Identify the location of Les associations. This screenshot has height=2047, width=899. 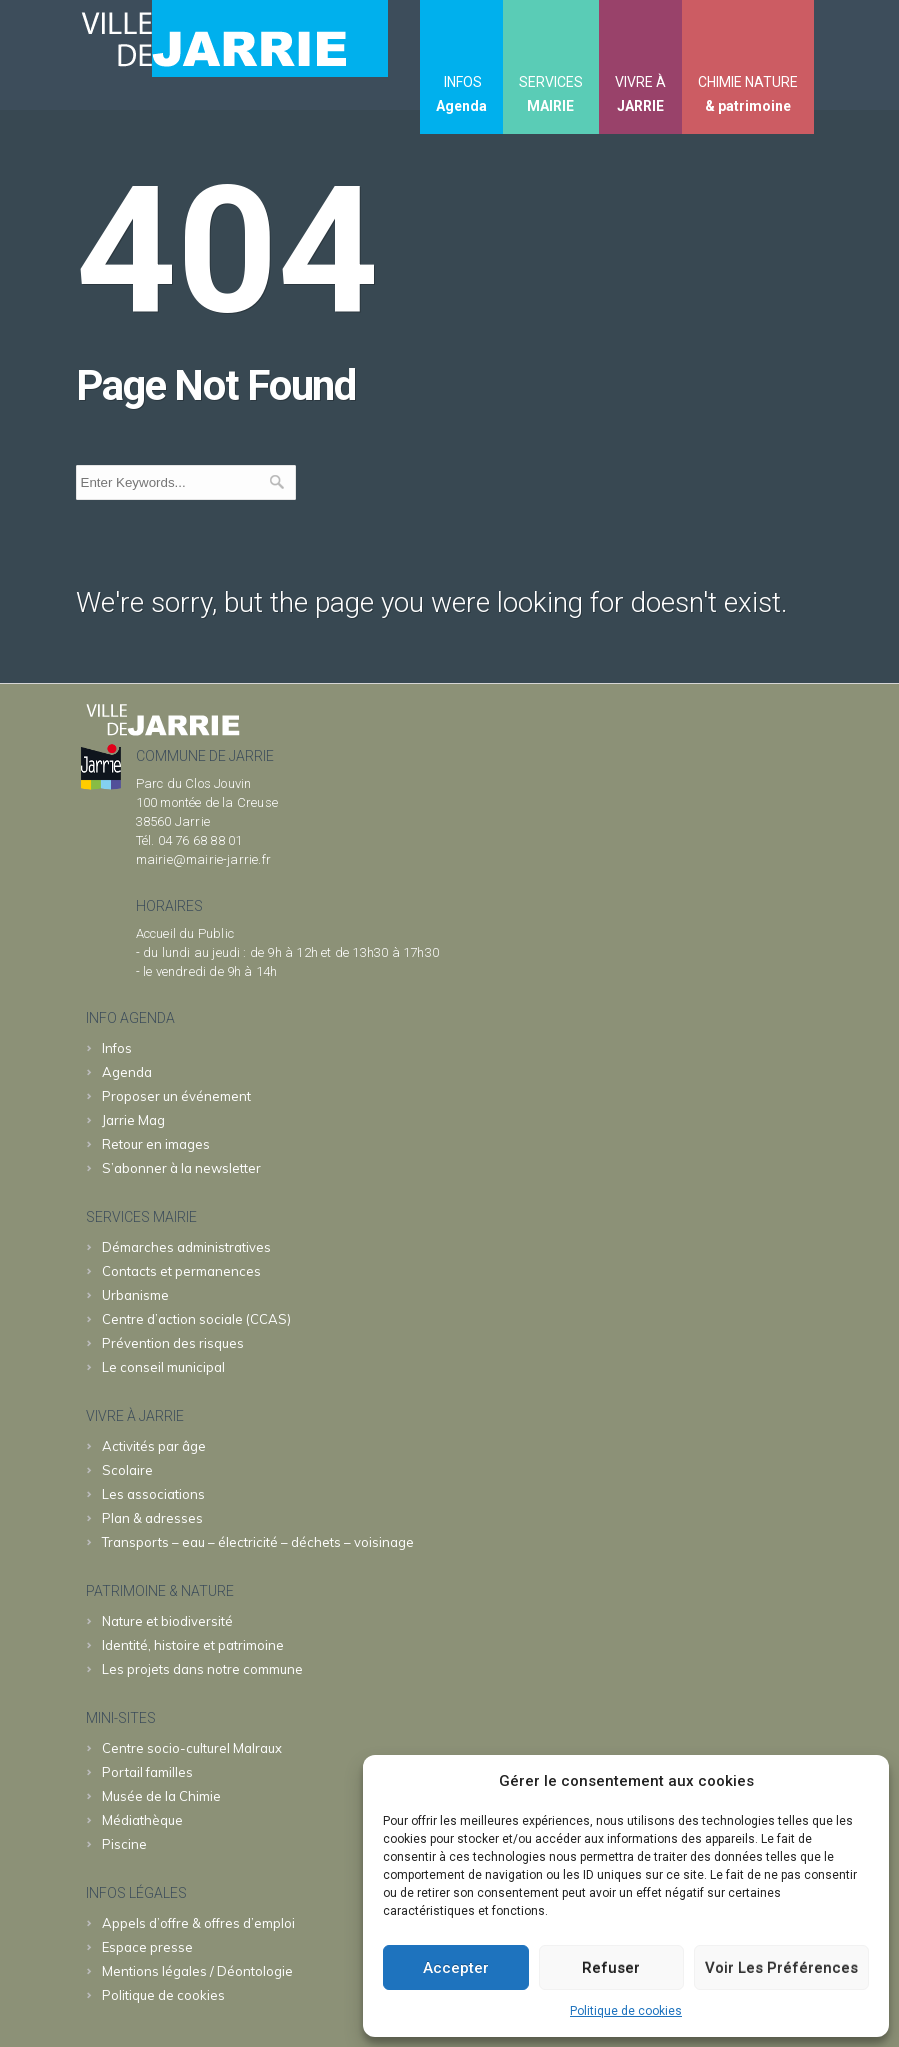
(153, 1494).